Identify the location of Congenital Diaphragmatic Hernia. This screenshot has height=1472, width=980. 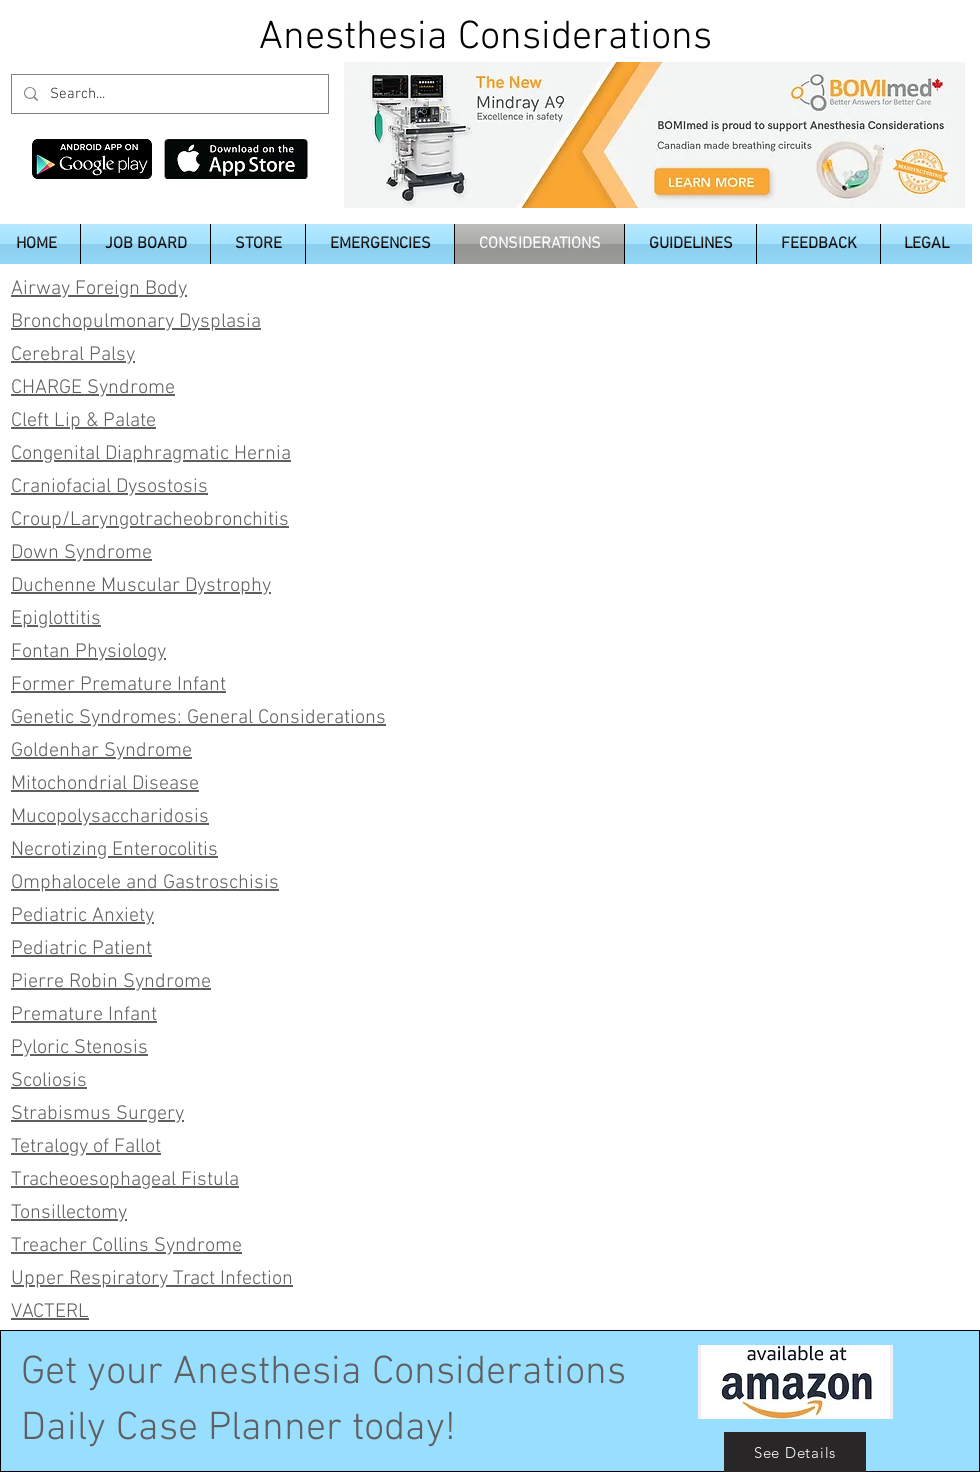
(151, 454).